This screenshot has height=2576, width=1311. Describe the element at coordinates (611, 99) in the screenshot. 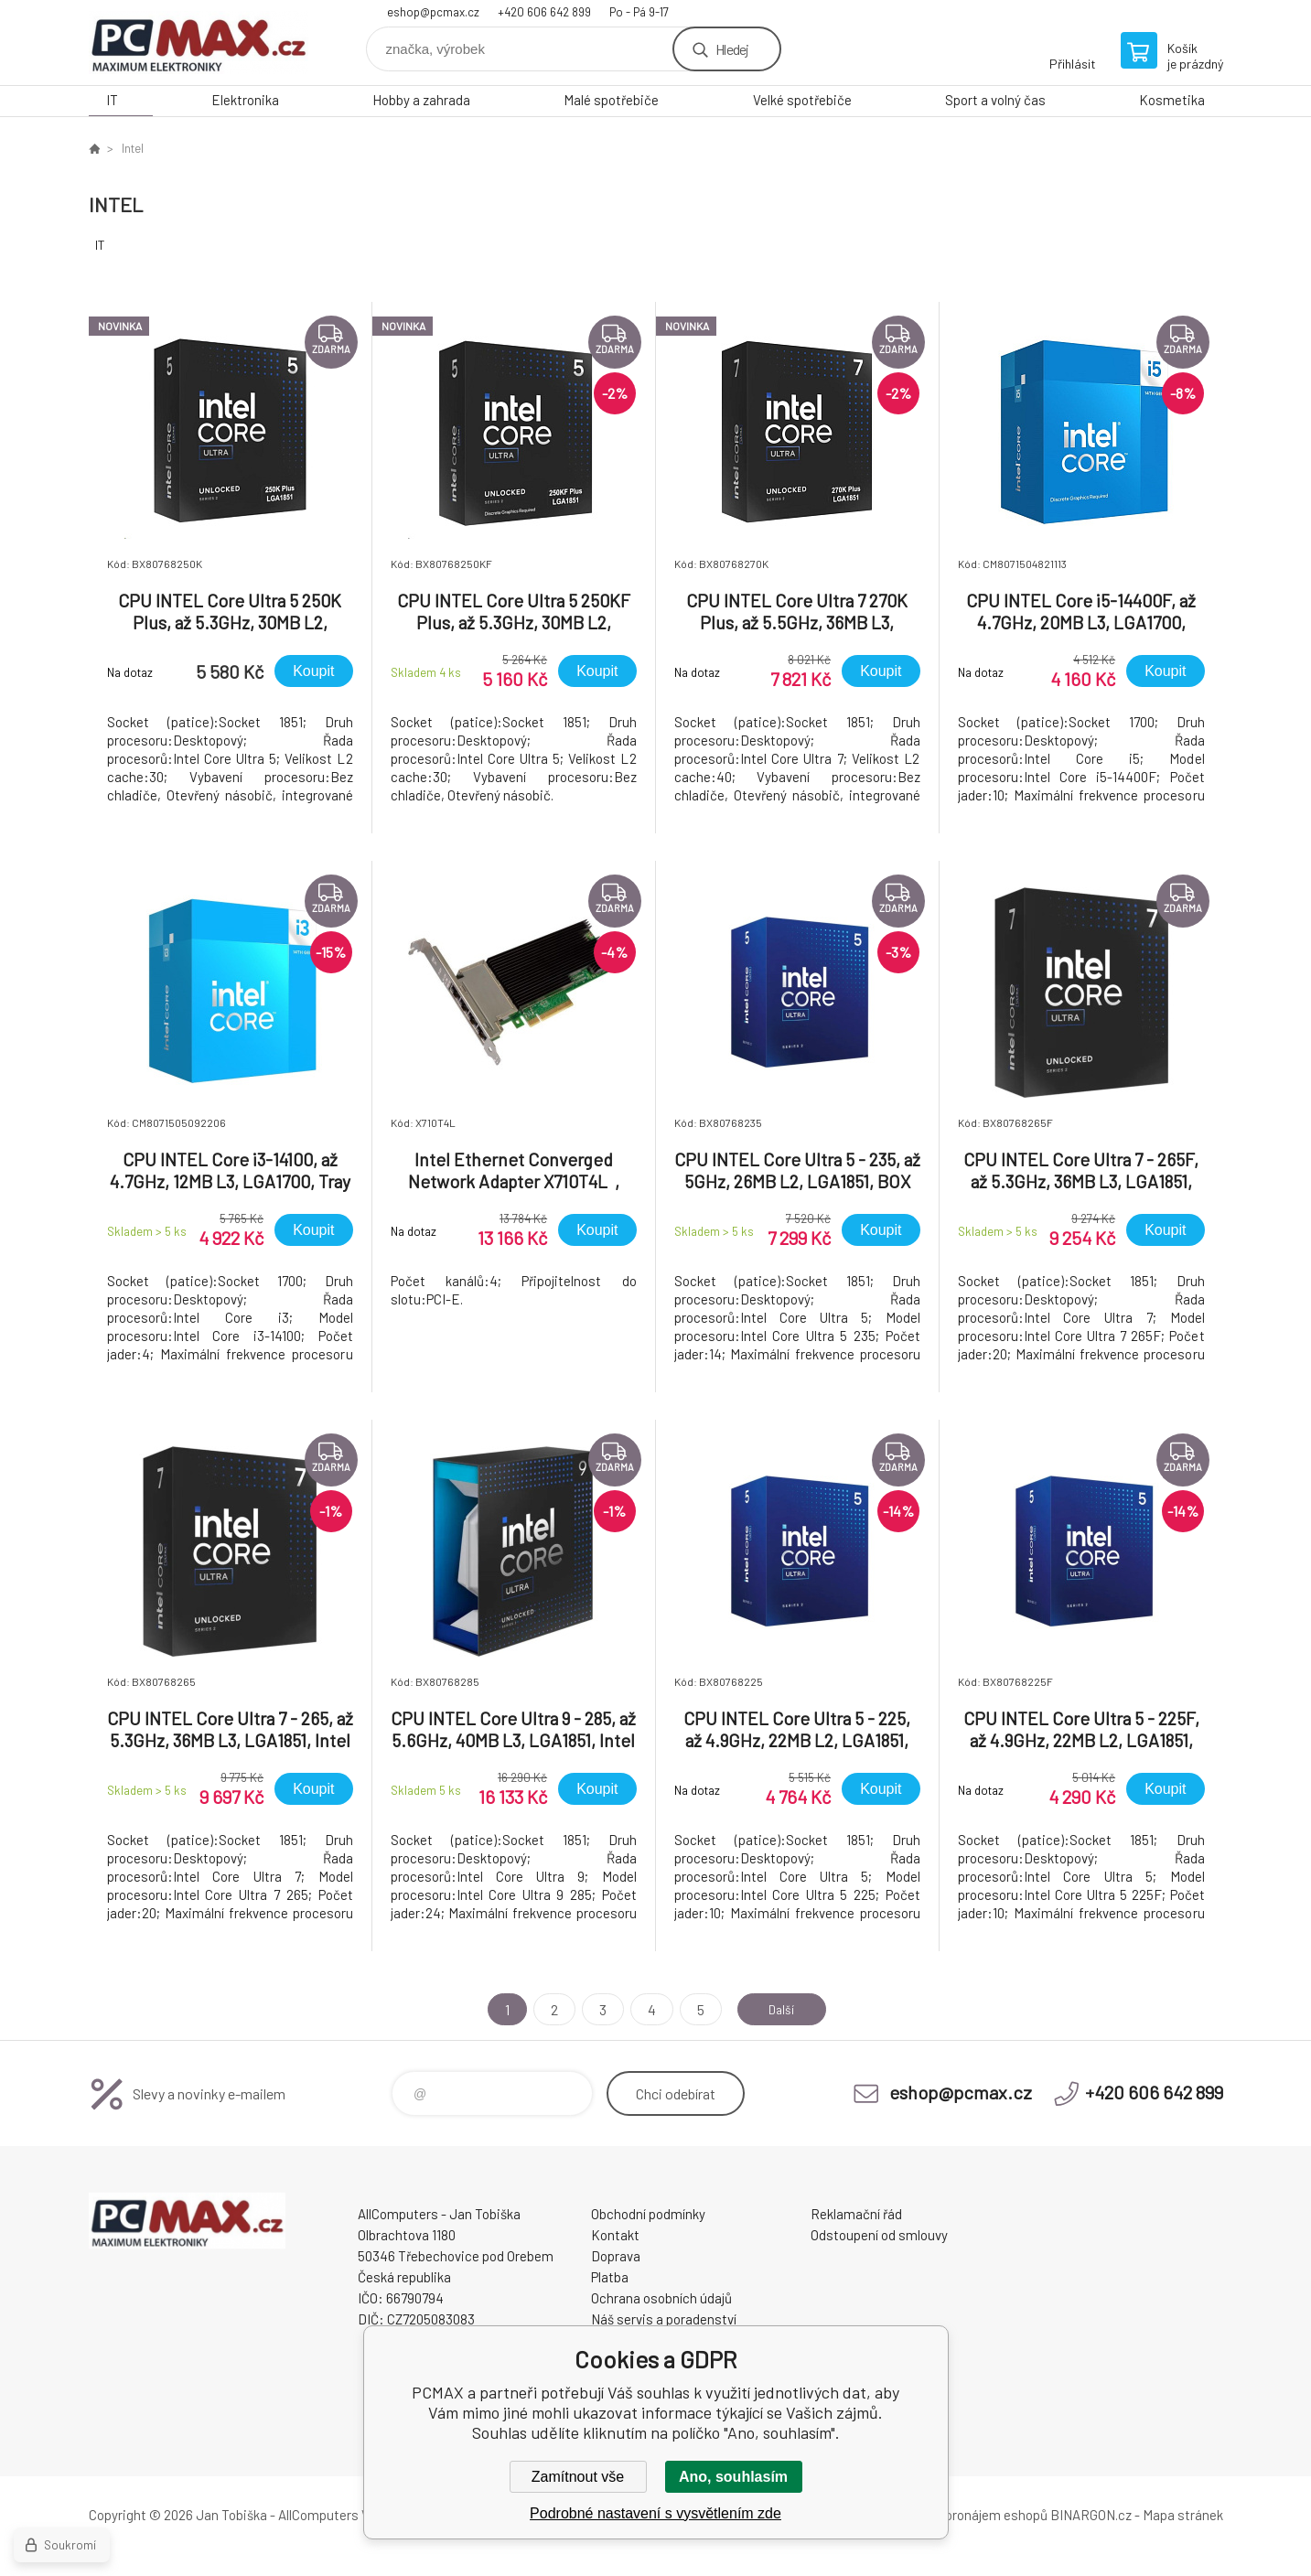

I see `Malé spotřebiče` at that location.